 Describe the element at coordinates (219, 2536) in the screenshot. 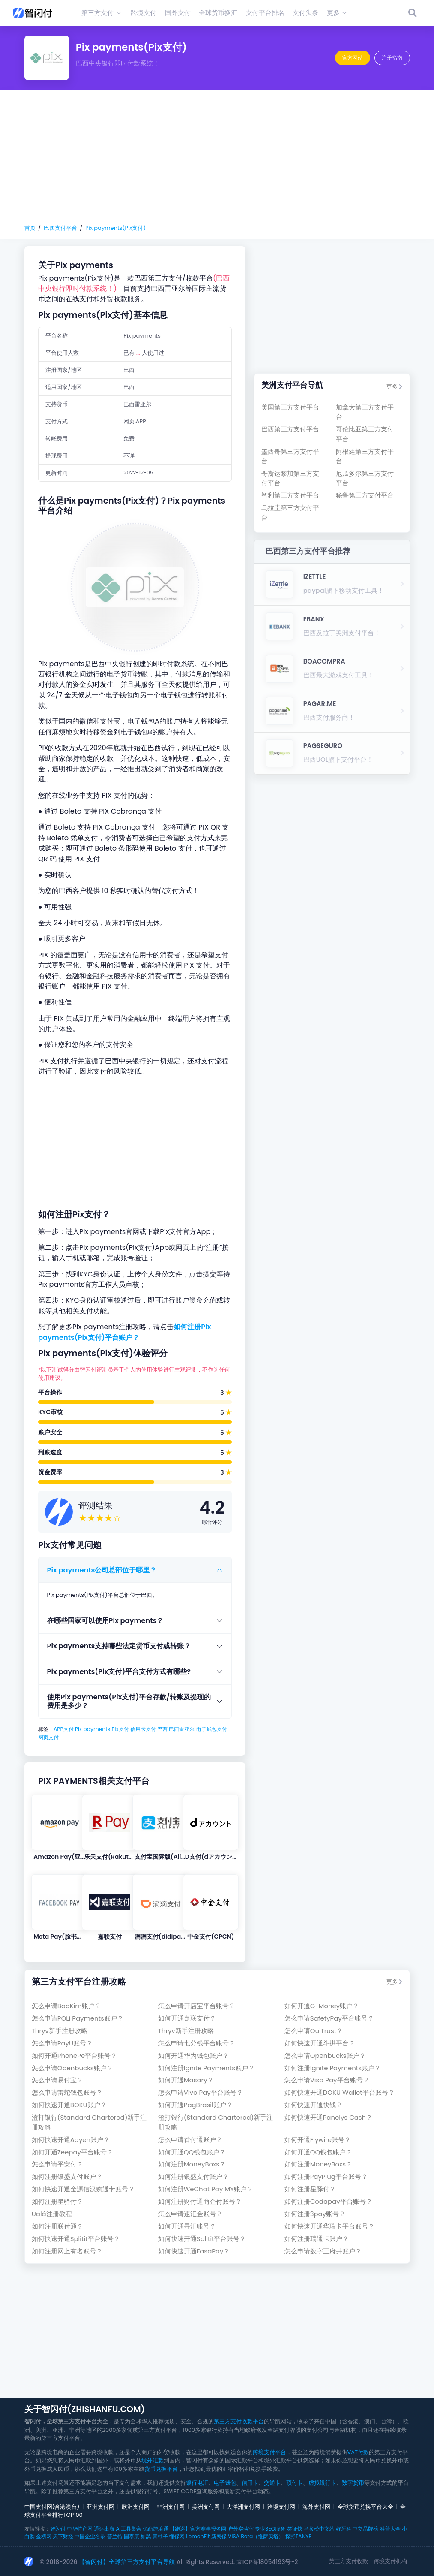

I see `新民保` at that location.